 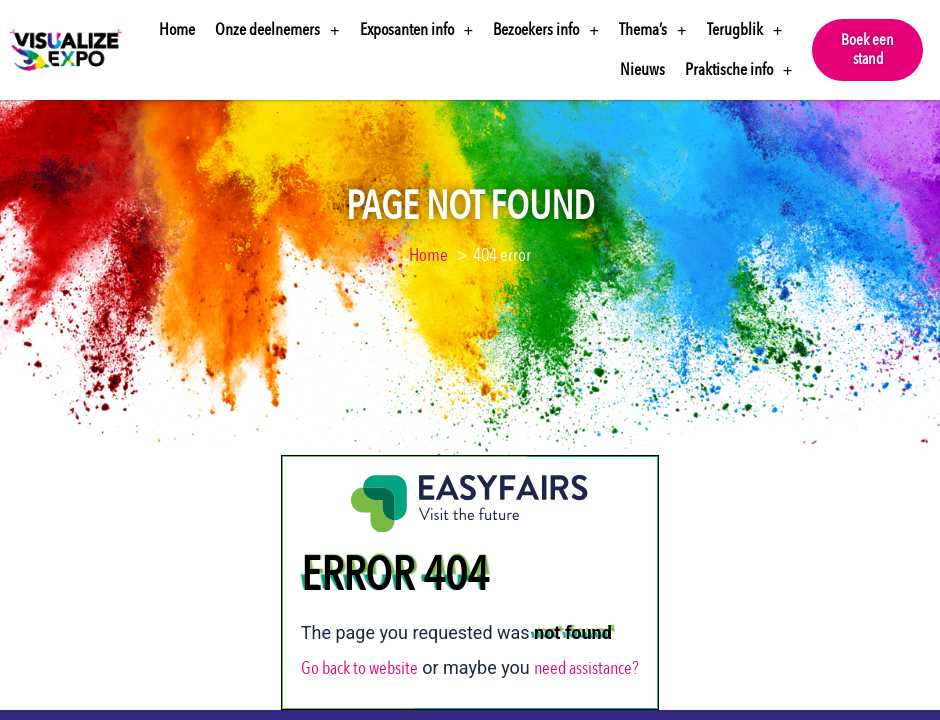 What do you see at coordinates (417, 30) in the screenshot?
I see `Exposanten info` at bounding box center [417, 30].